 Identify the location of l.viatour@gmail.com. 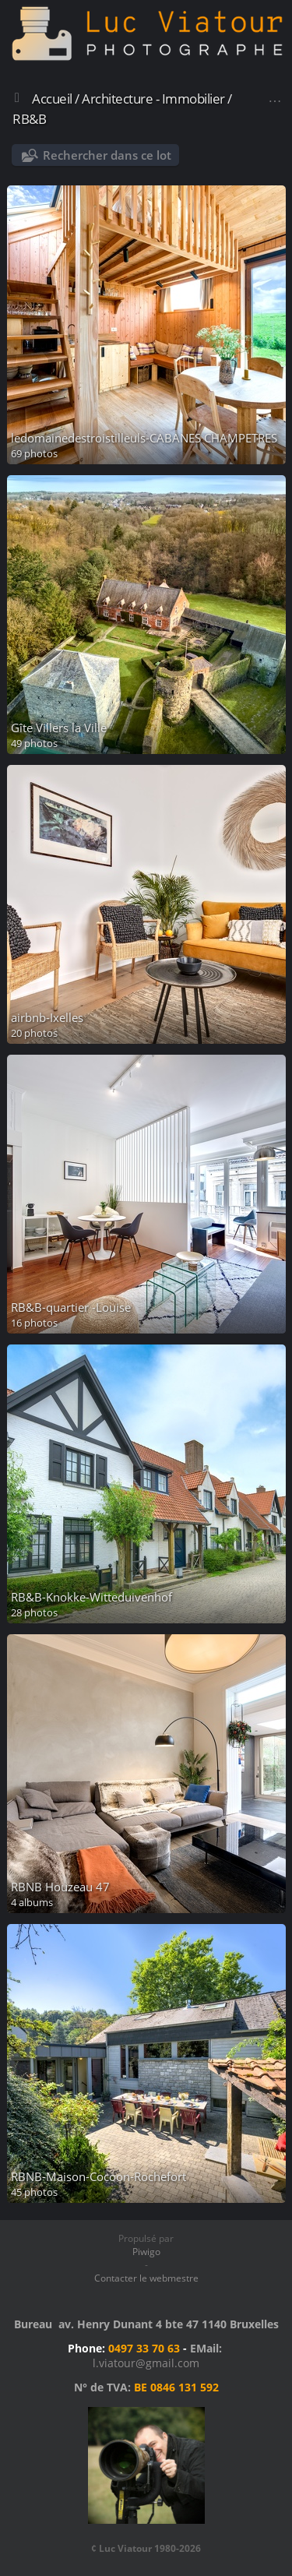
(146, 2363).